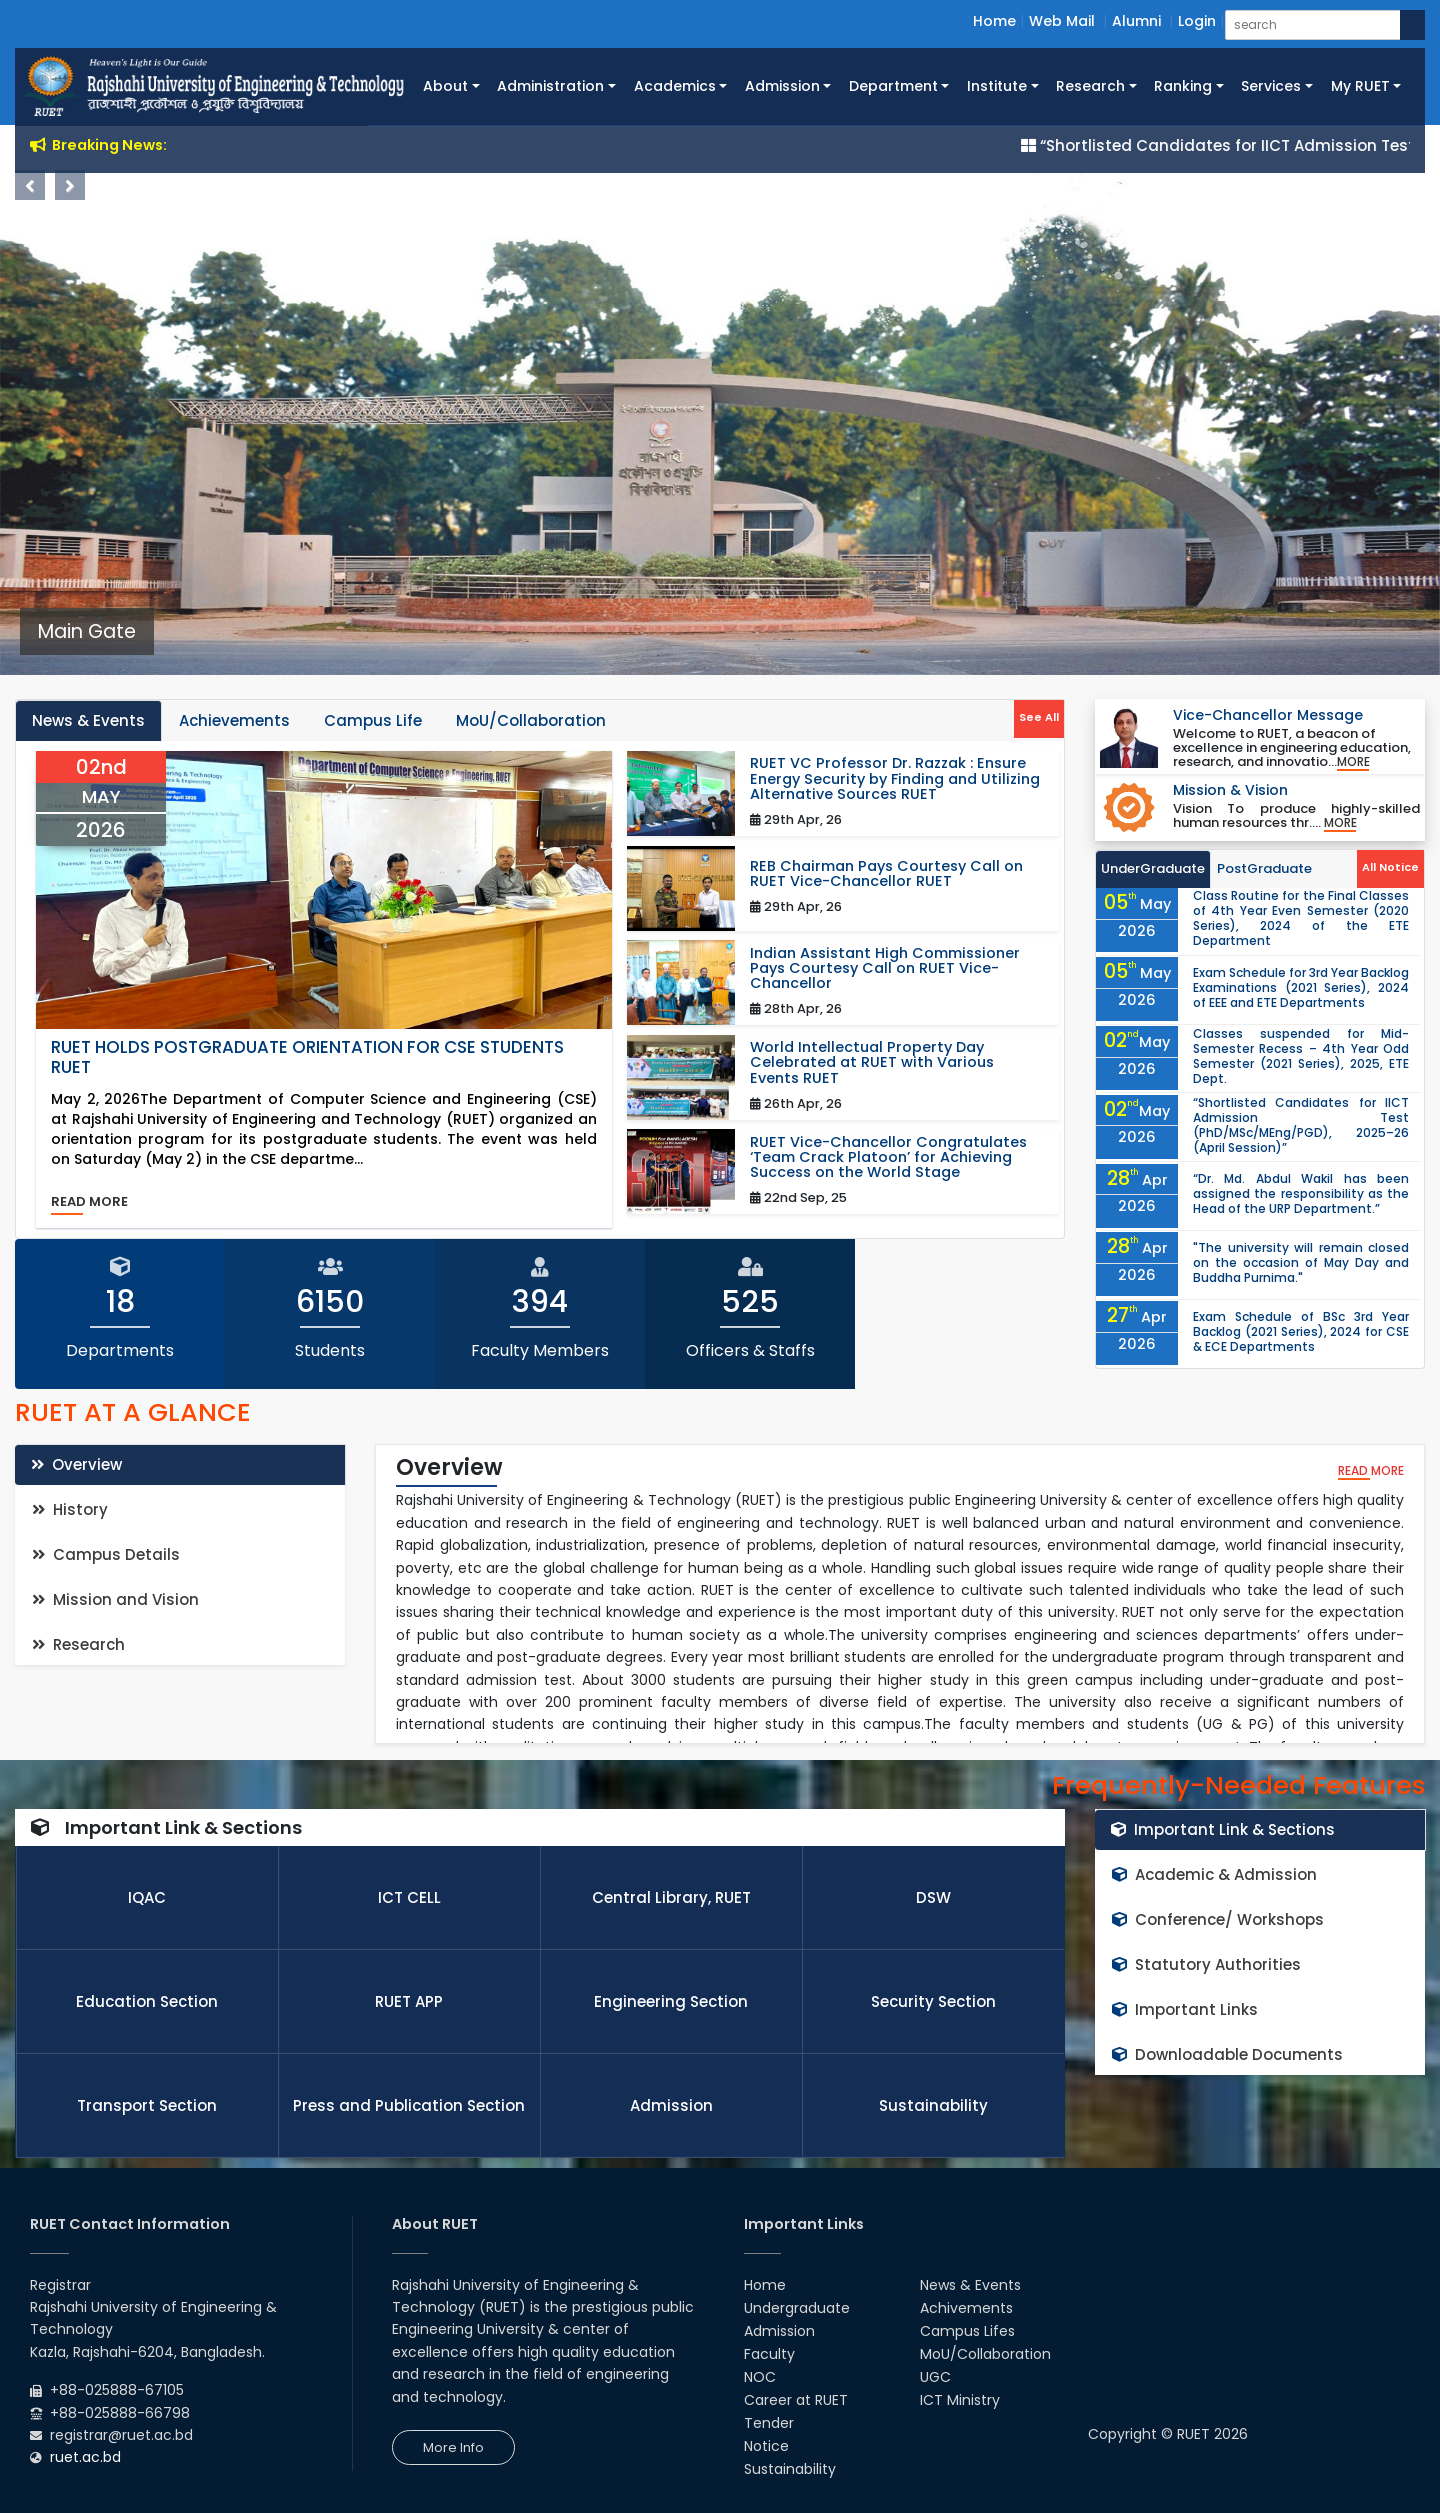  What do you see at coordinates (796, 2400) in the screenshot?
I see `Career at RUET` at bounding box center [796, 2400].